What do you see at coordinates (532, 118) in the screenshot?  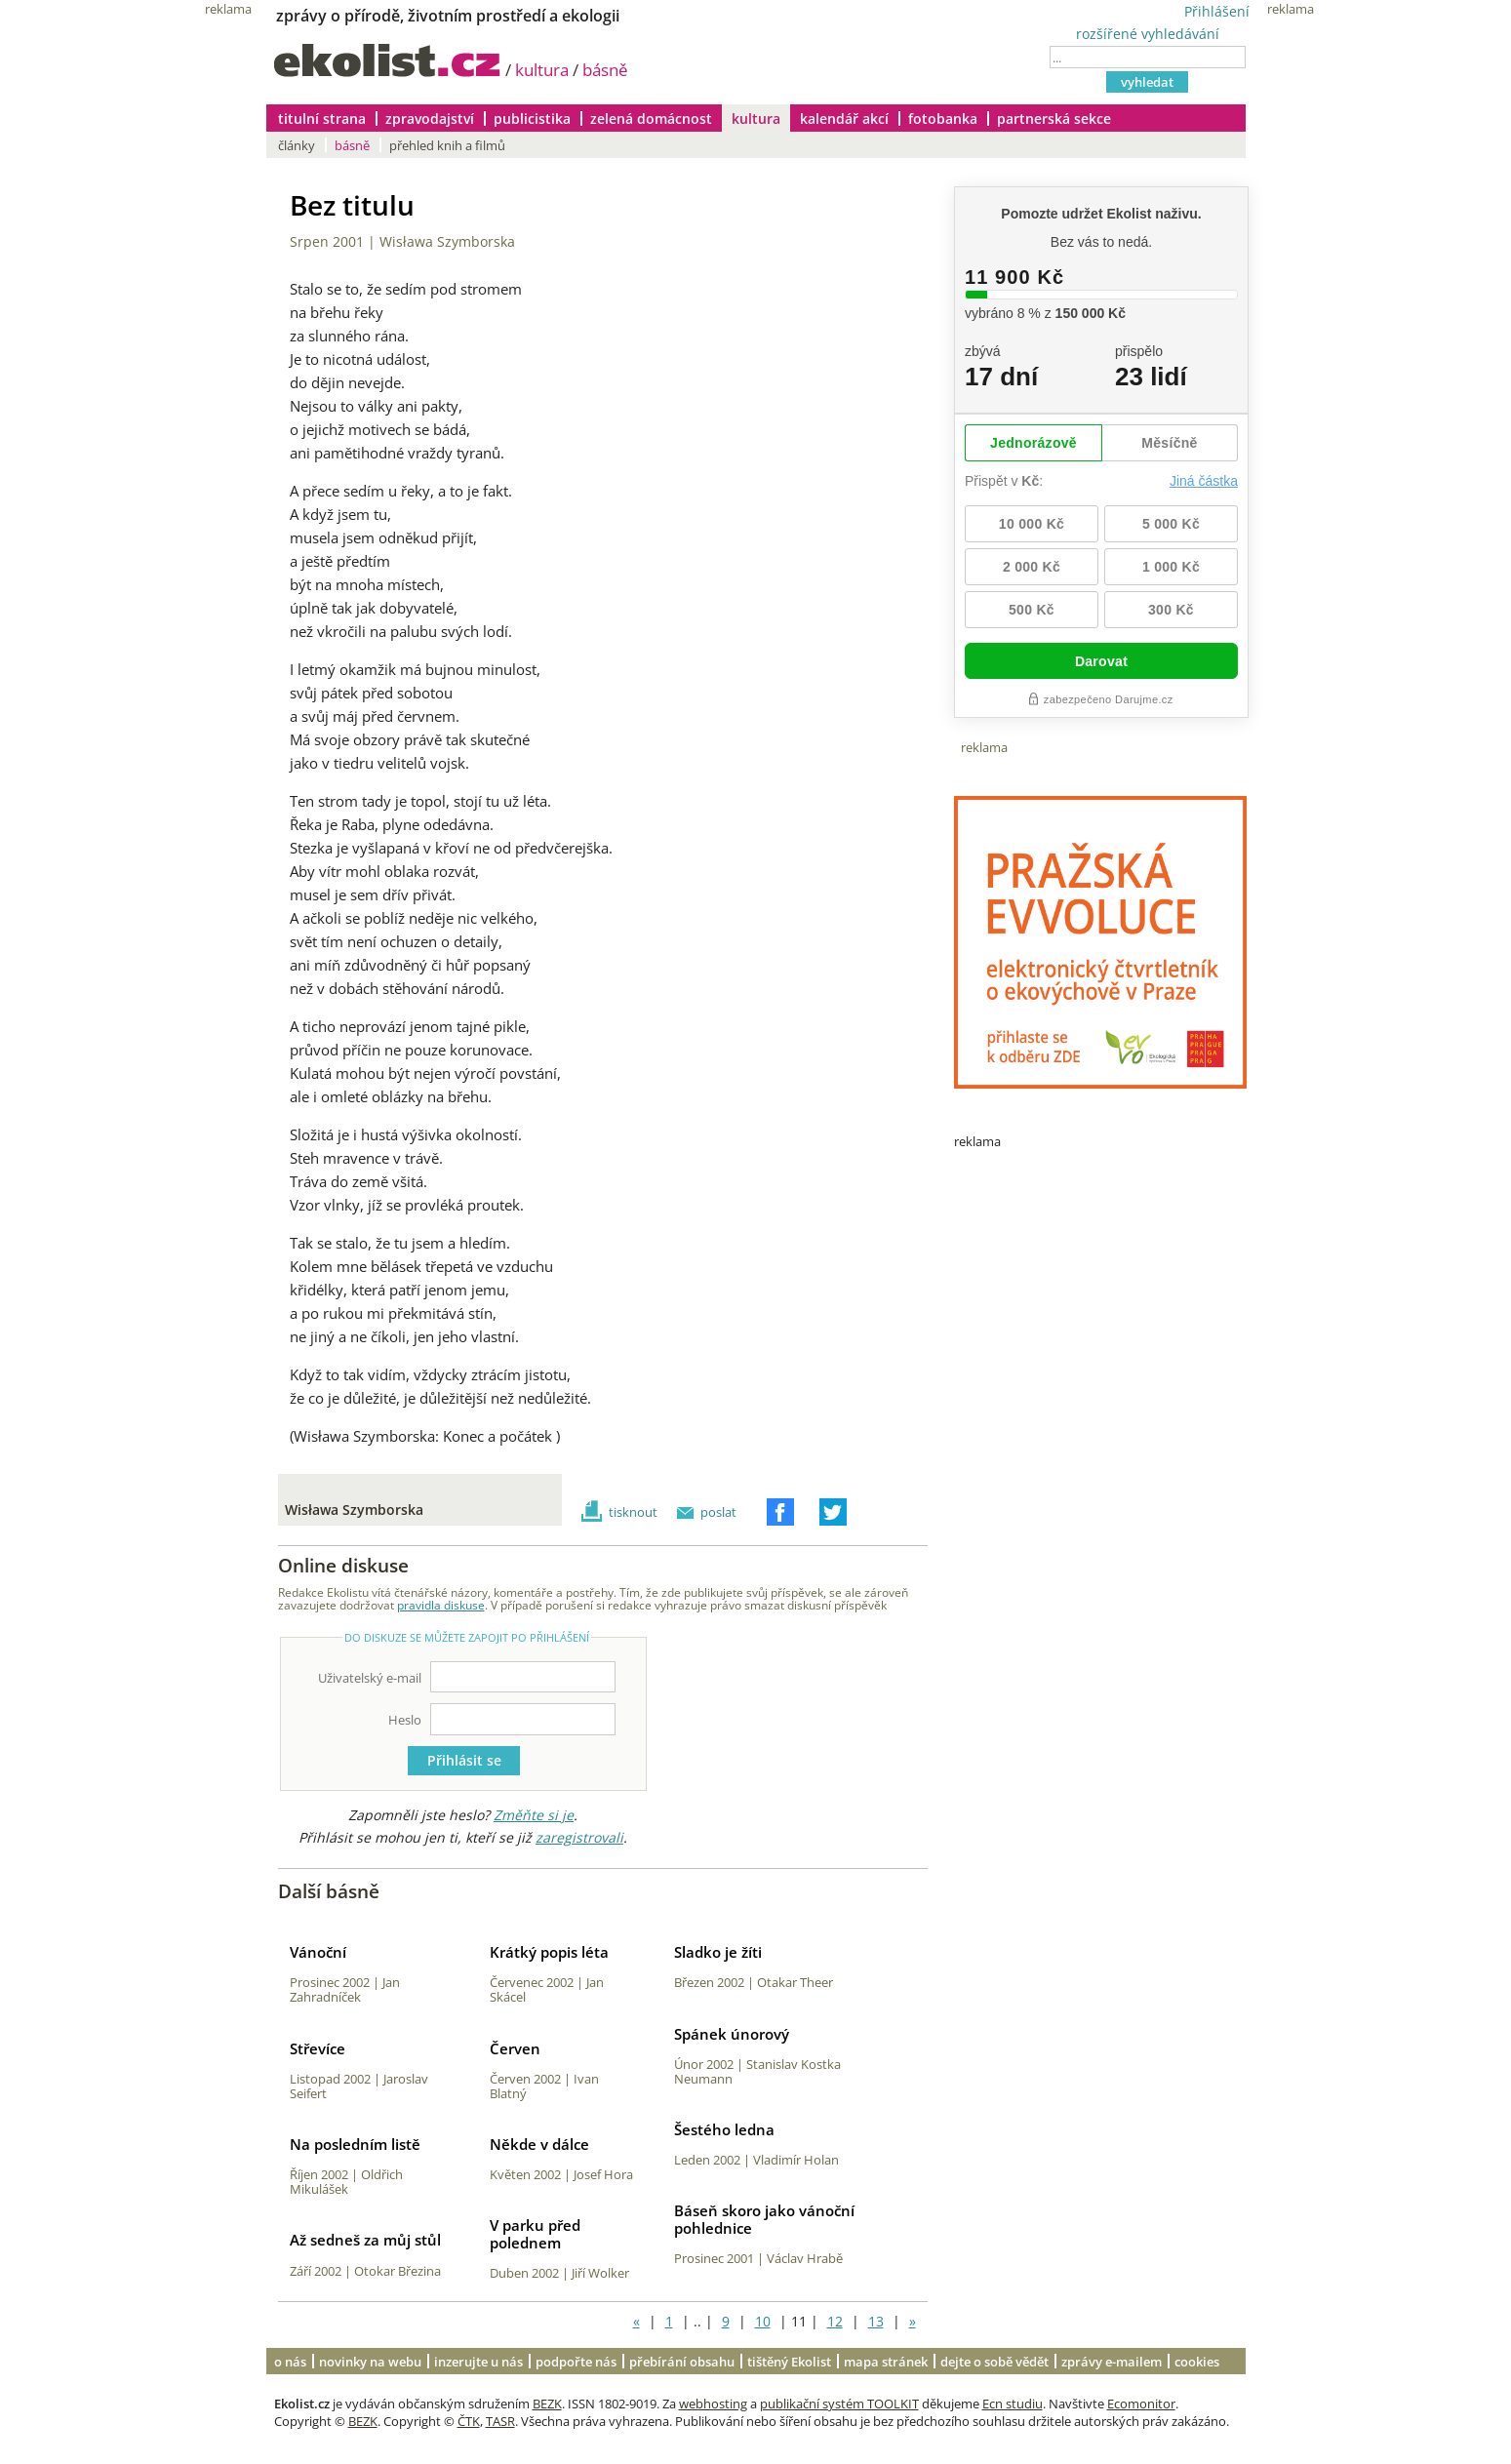 I see `publicistika` at bounding box center [532, 118].